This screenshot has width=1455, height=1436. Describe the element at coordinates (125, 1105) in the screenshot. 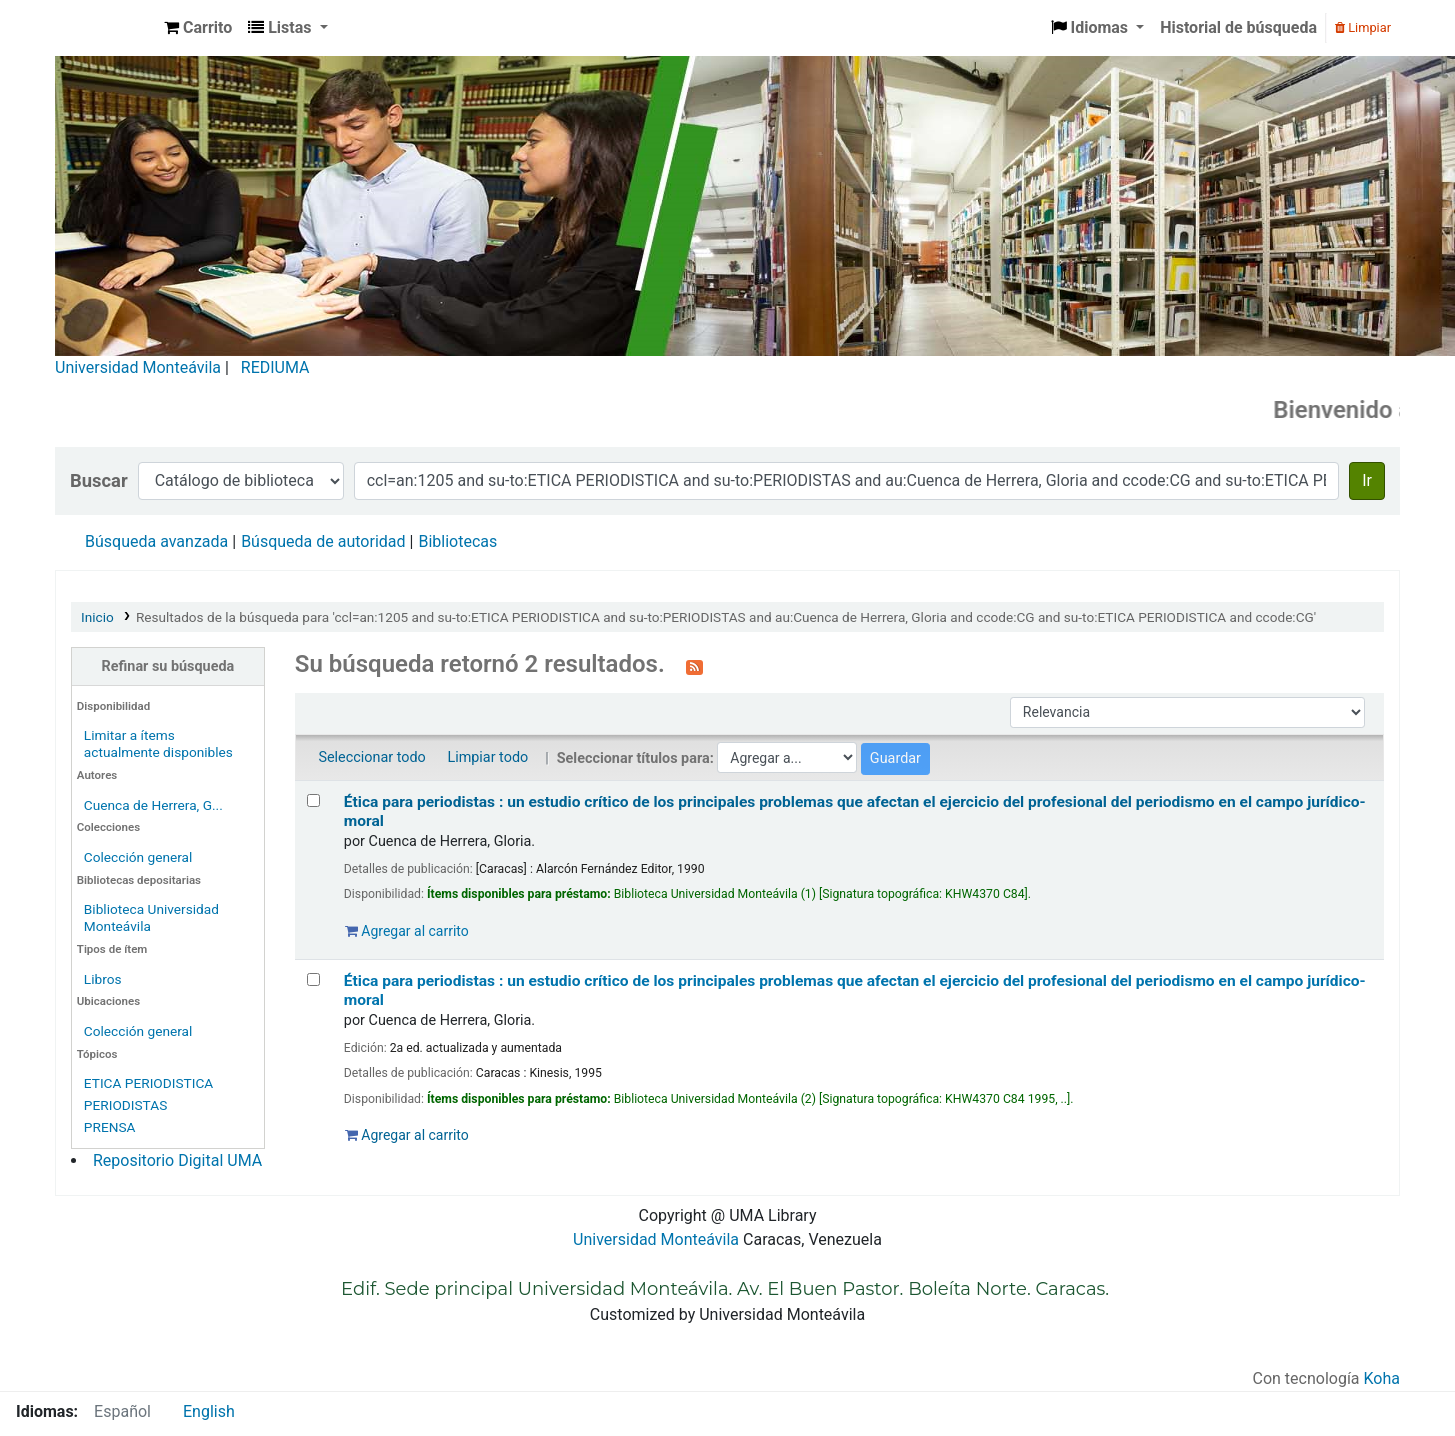

I see `PERIODISTAS` at that location.